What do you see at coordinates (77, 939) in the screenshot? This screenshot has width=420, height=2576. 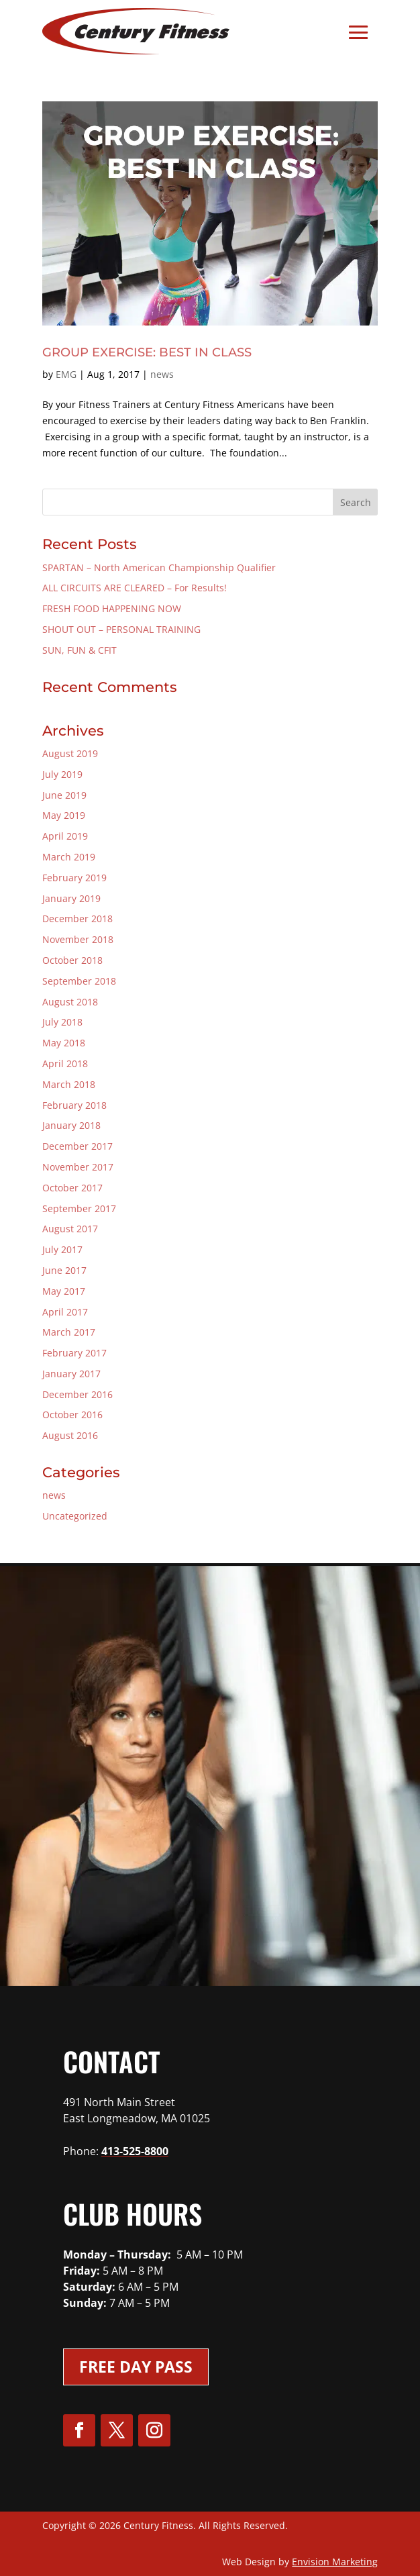 I see `November 2018` at bounding box center [77, 939].